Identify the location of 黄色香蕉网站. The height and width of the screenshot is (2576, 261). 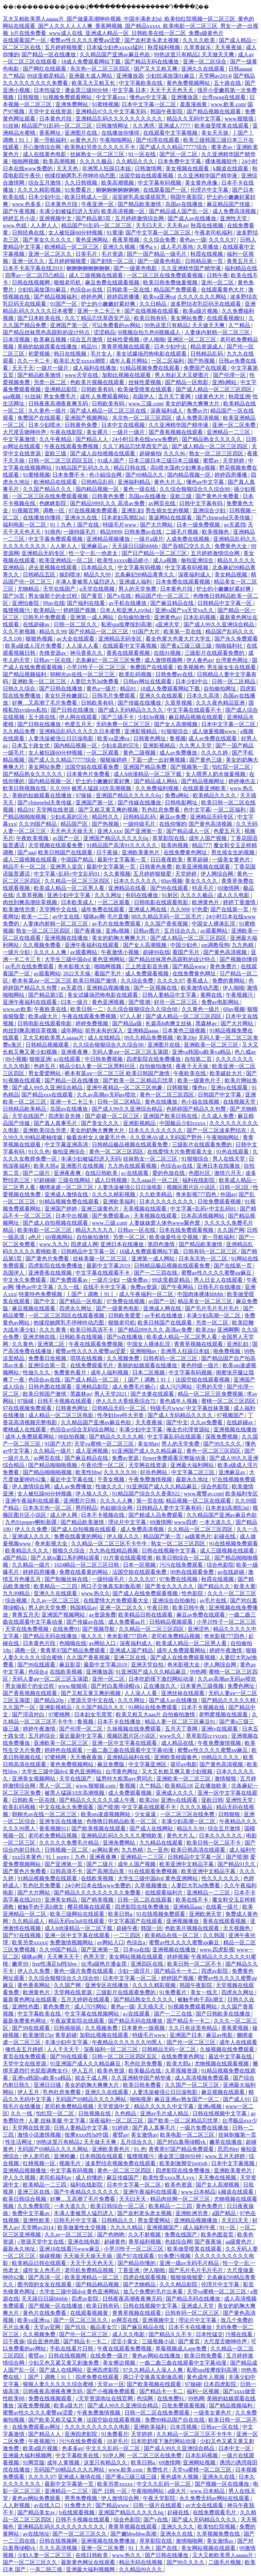
(34, 1985).